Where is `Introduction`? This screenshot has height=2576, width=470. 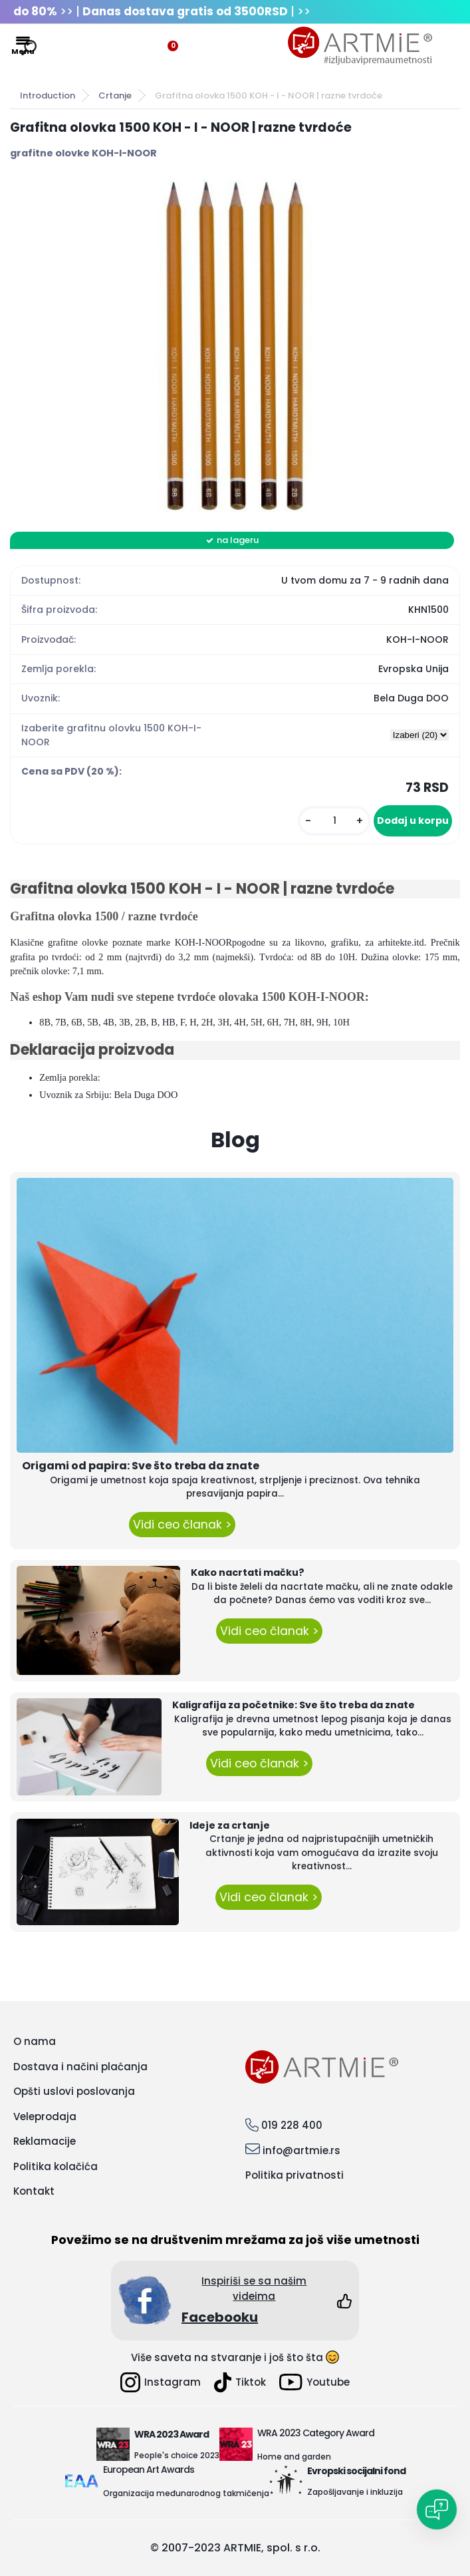 Introduction is located at coordinates (47, 95).